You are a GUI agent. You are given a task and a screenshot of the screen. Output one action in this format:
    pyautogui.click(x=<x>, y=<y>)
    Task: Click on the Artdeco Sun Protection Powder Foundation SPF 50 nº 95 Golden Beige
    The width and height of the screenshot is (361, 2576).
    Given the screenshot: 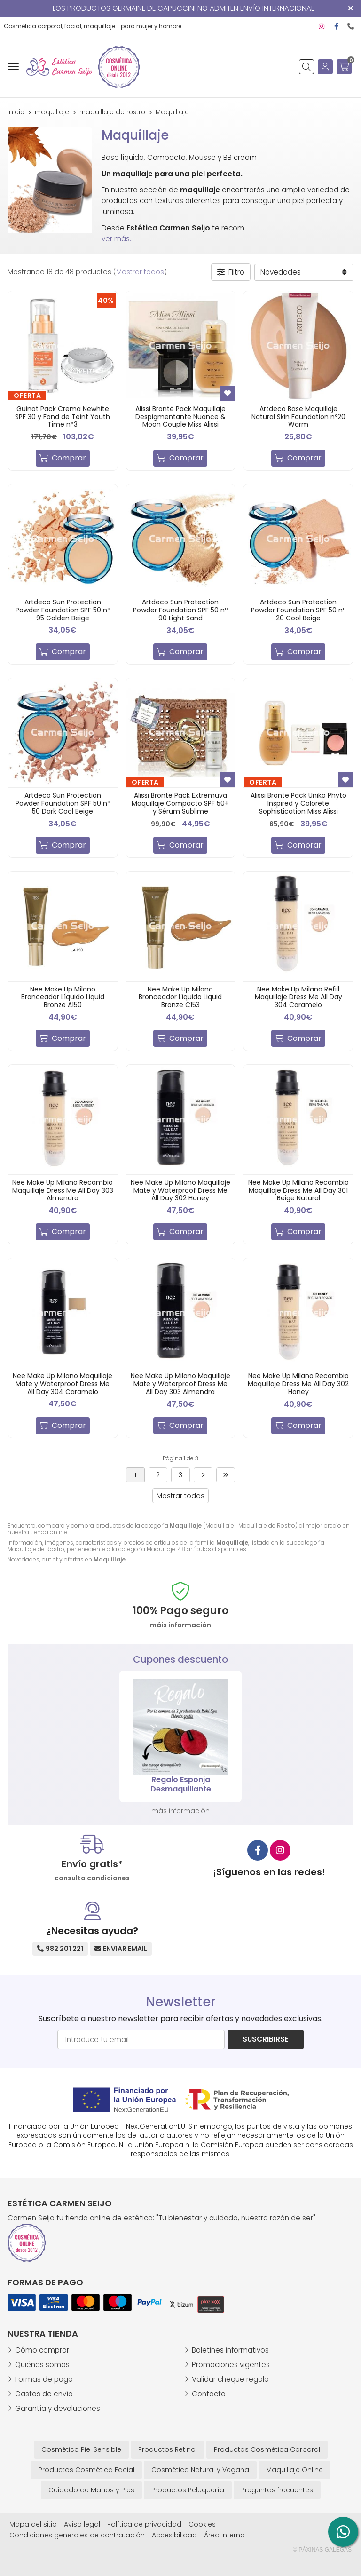 What is the action you would take?
    pyautogui.click(x=63, y=610)
    